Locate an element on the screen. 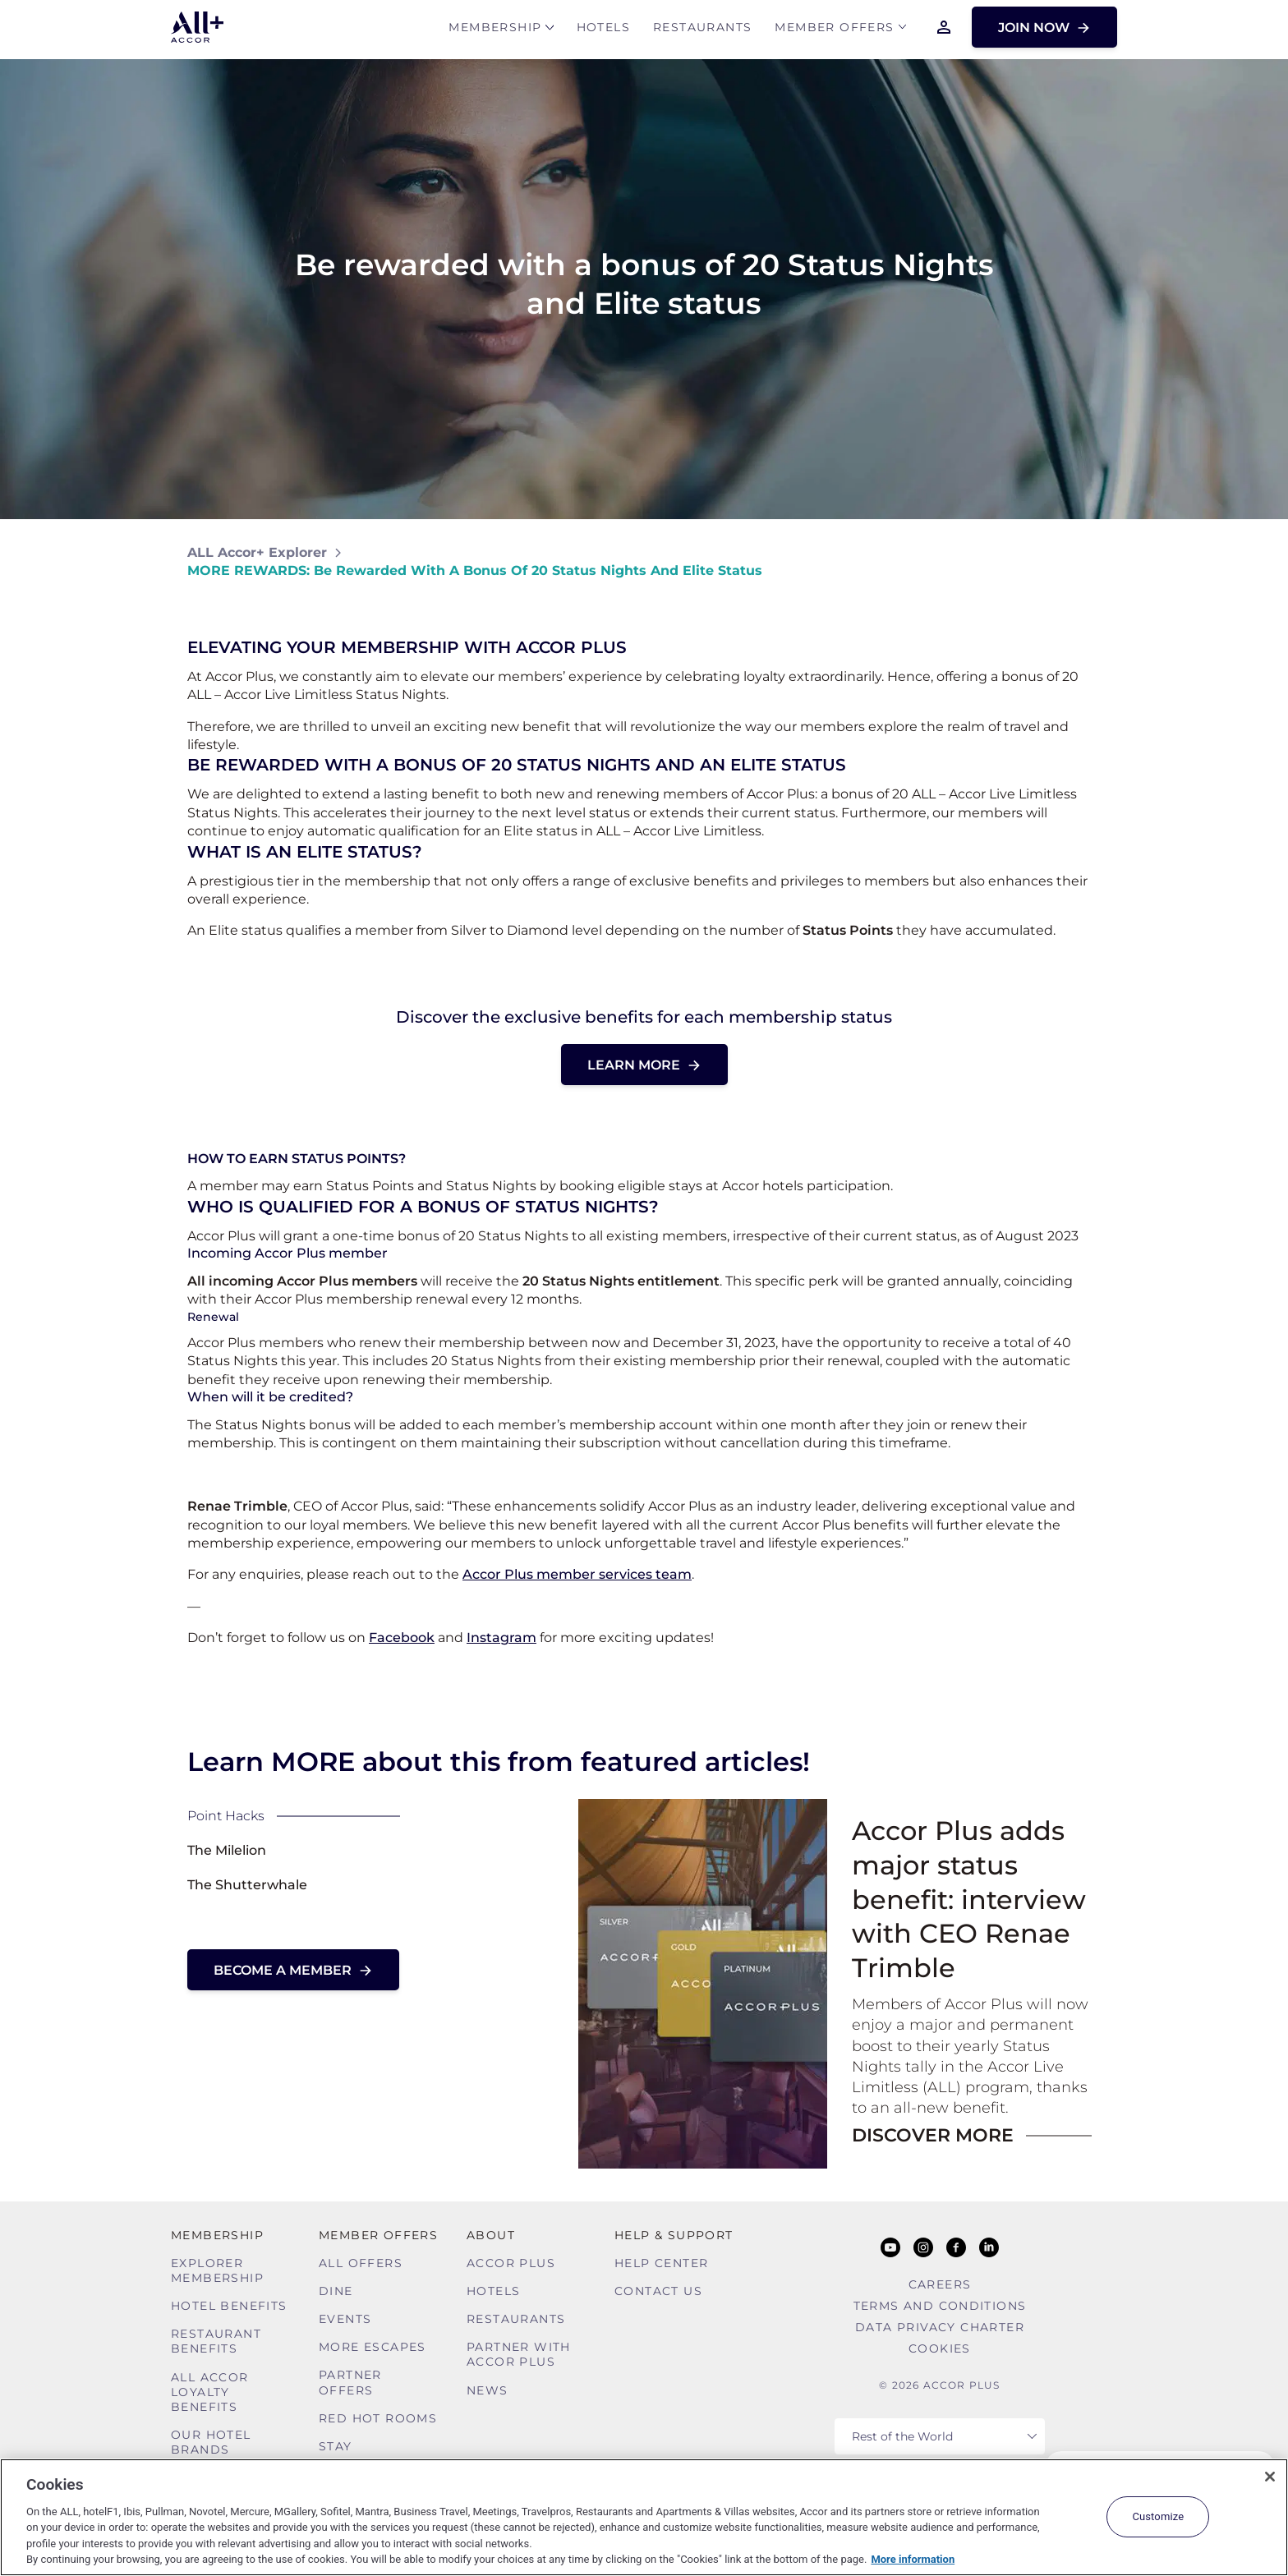 This screenshot has width=1288, height=2576. Restaurants is located at coordinates (702, 30).